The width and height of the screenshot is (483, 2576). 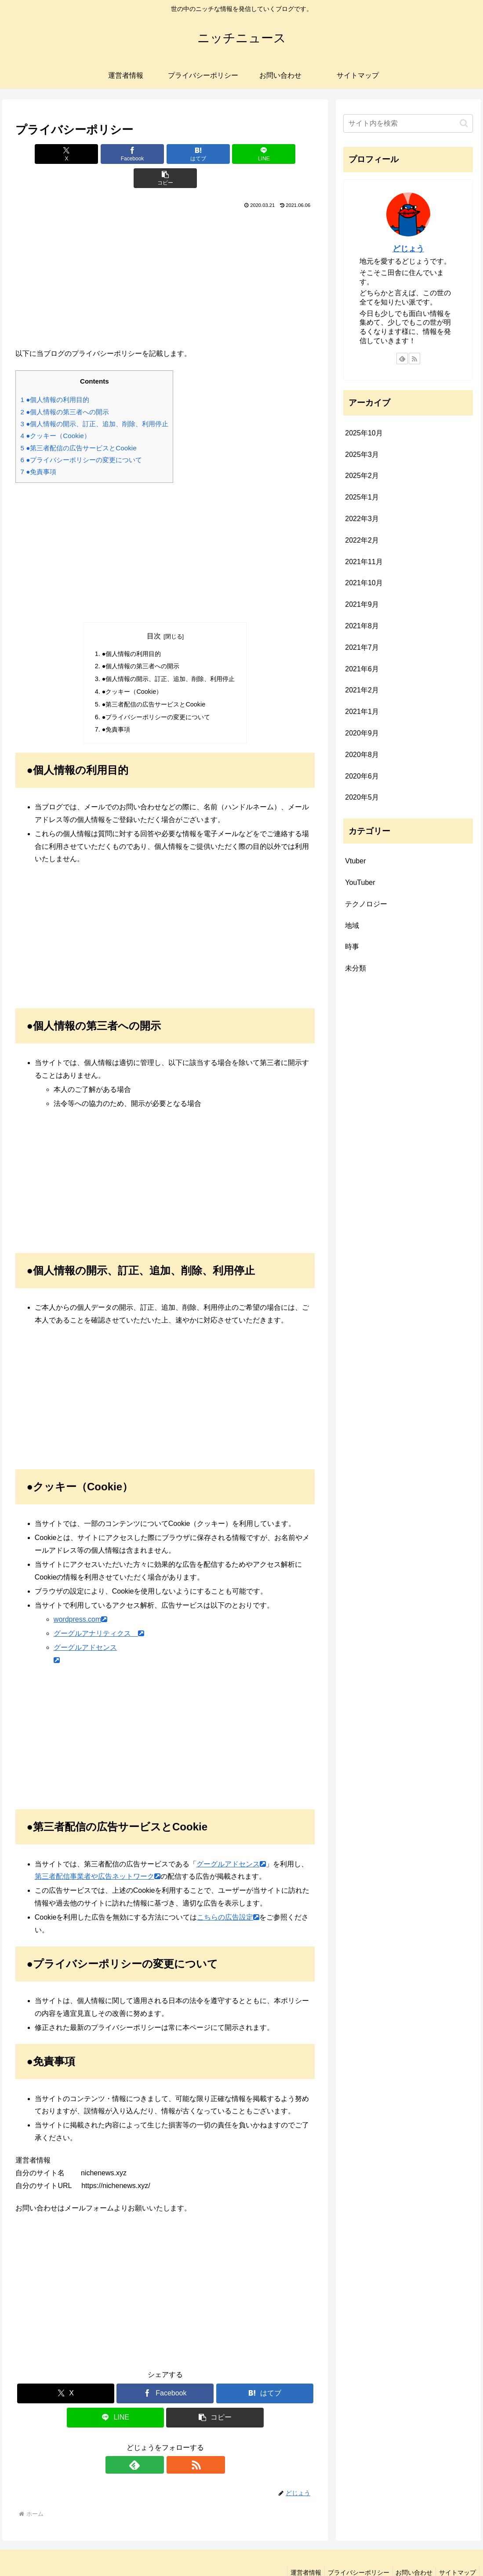 What do you see at coordinates (408, 123) in the screenshot?
I see `[input]` at bounding box center [408, 123].